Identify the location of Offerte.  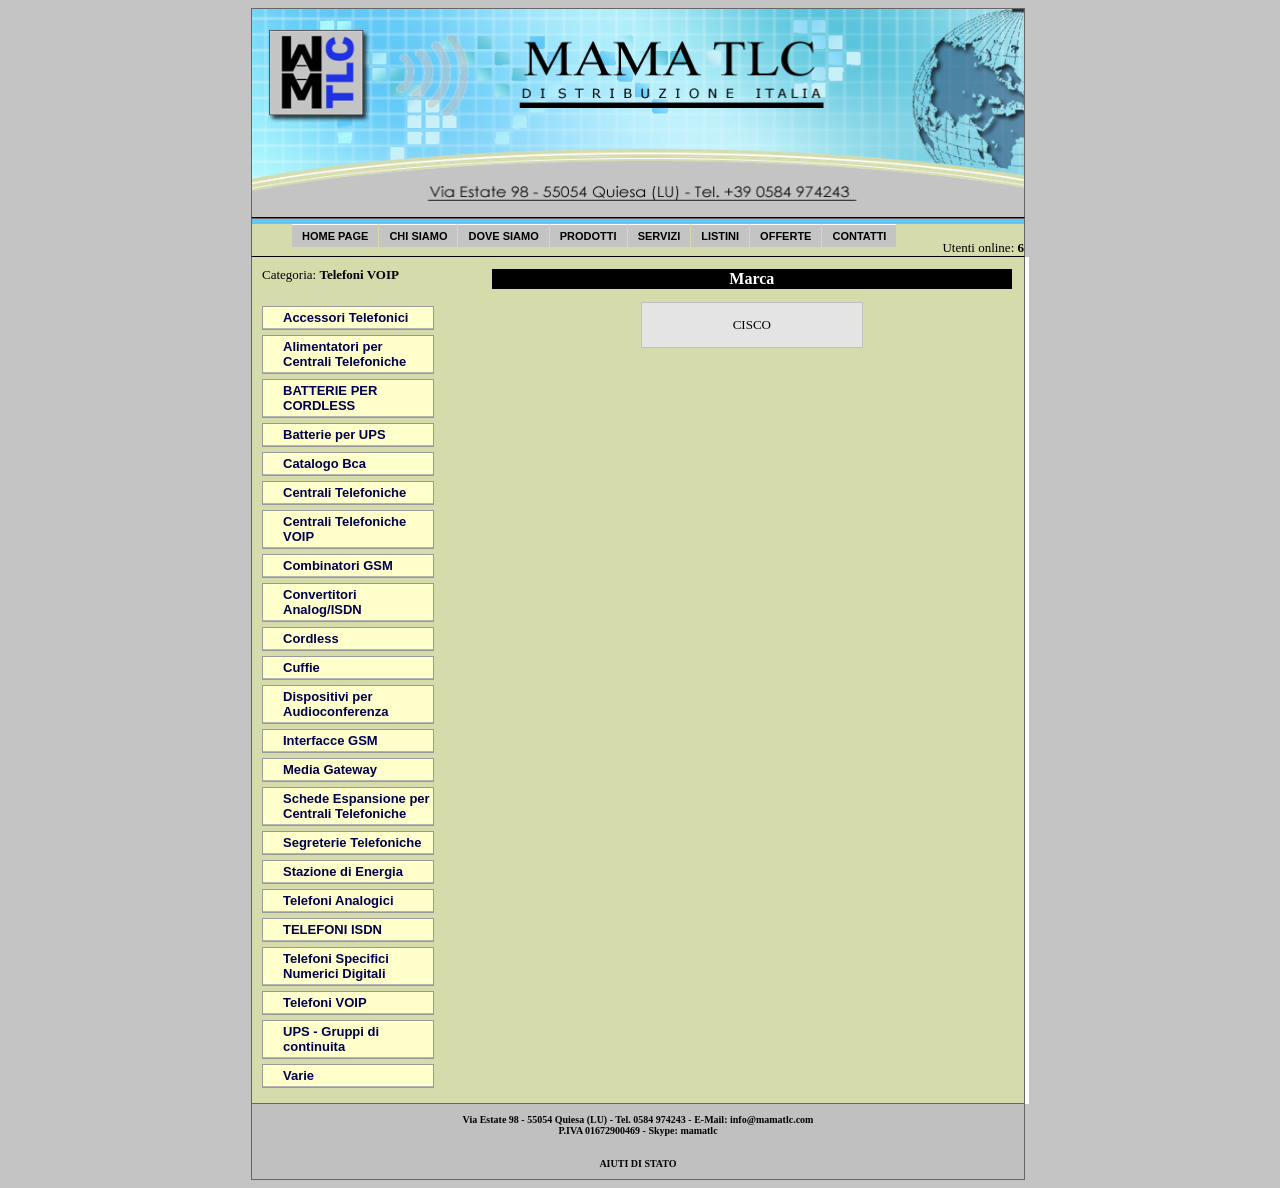
(785, 236).